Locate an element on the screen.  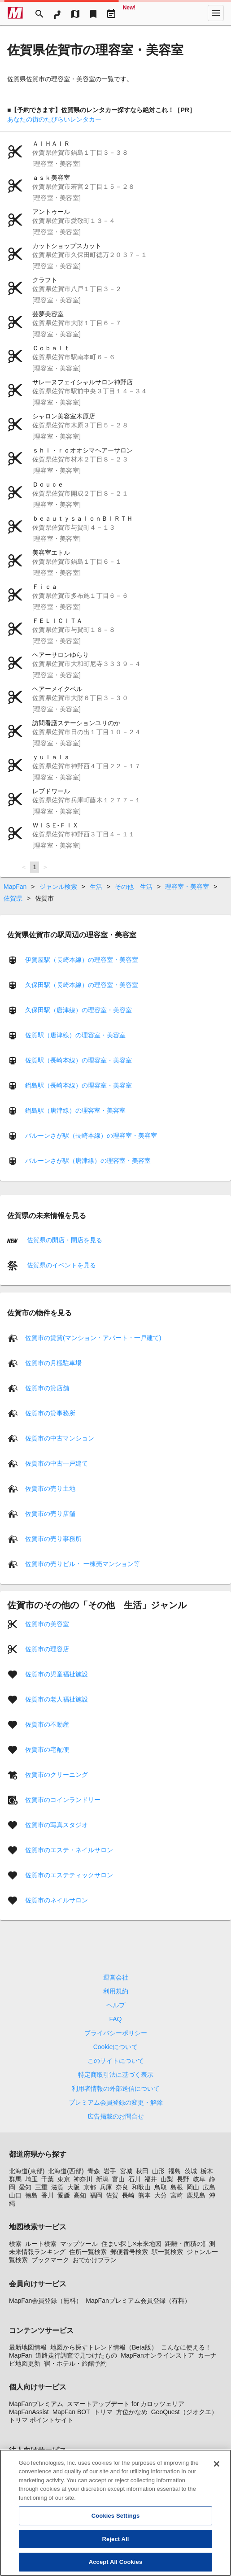
生活 is located at coordinates (96, 886).